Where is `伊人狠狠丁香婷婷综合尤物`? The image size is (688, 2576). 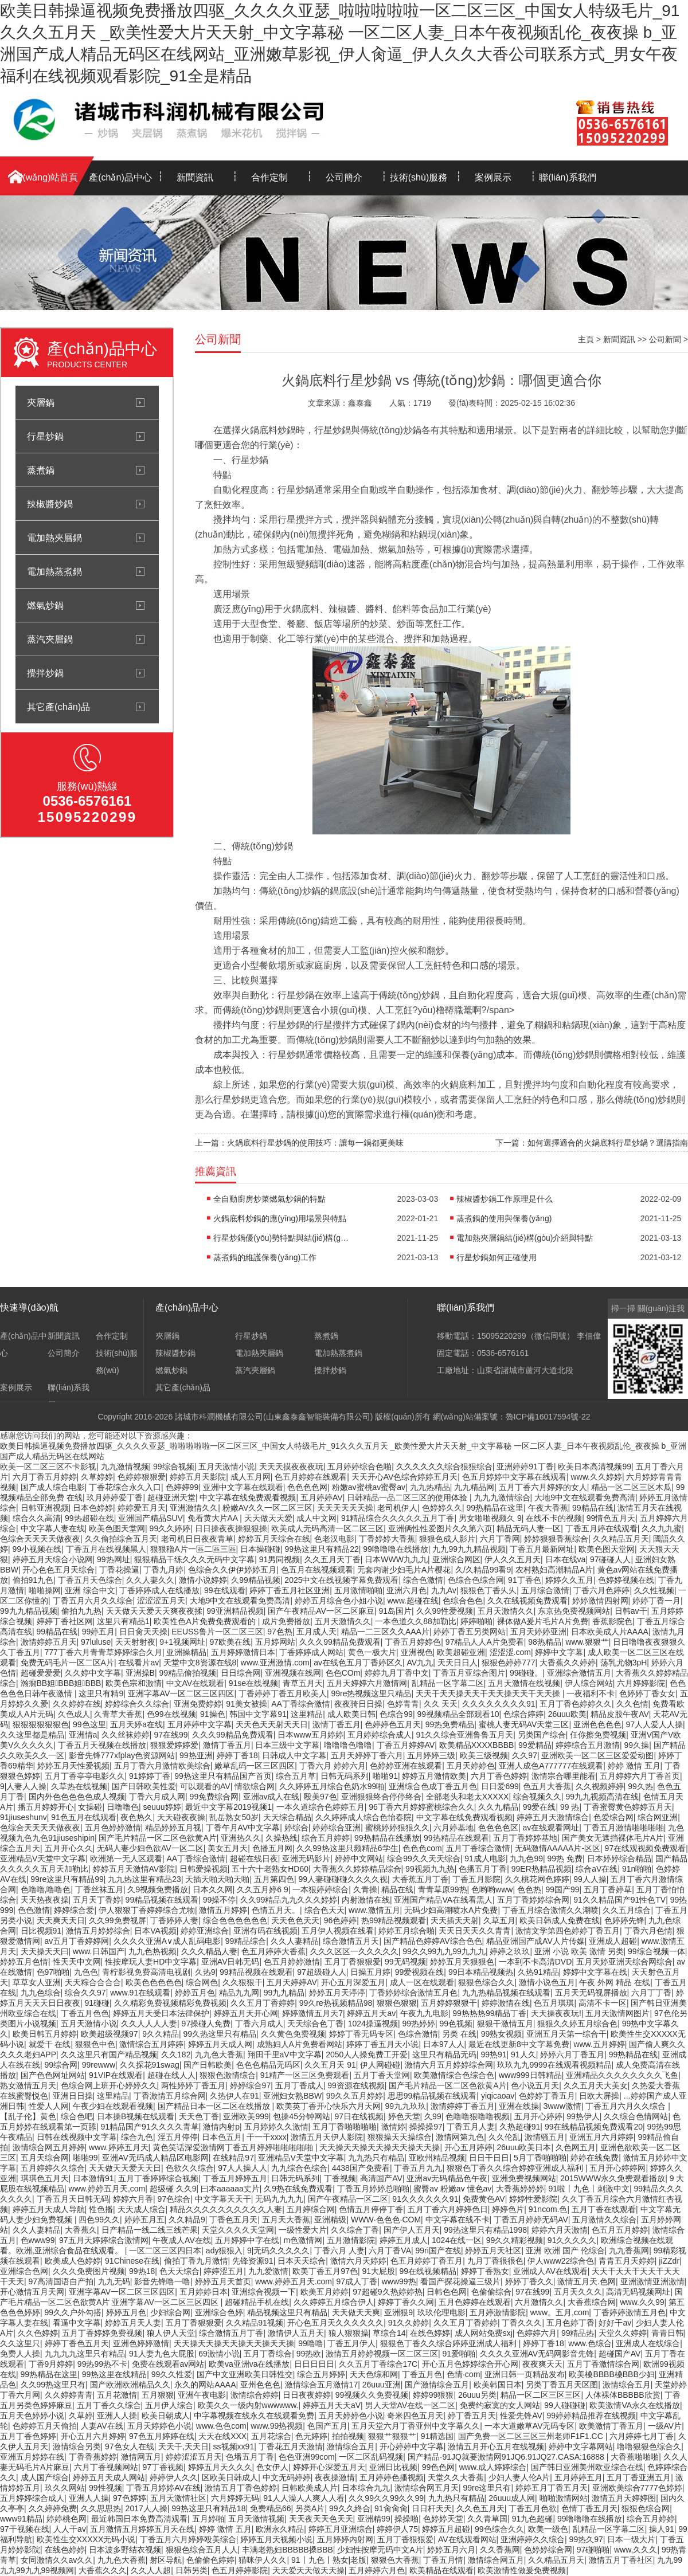
伊人狠狠丁香婷婷综合尤物 is located at coordinates (147, 1910).